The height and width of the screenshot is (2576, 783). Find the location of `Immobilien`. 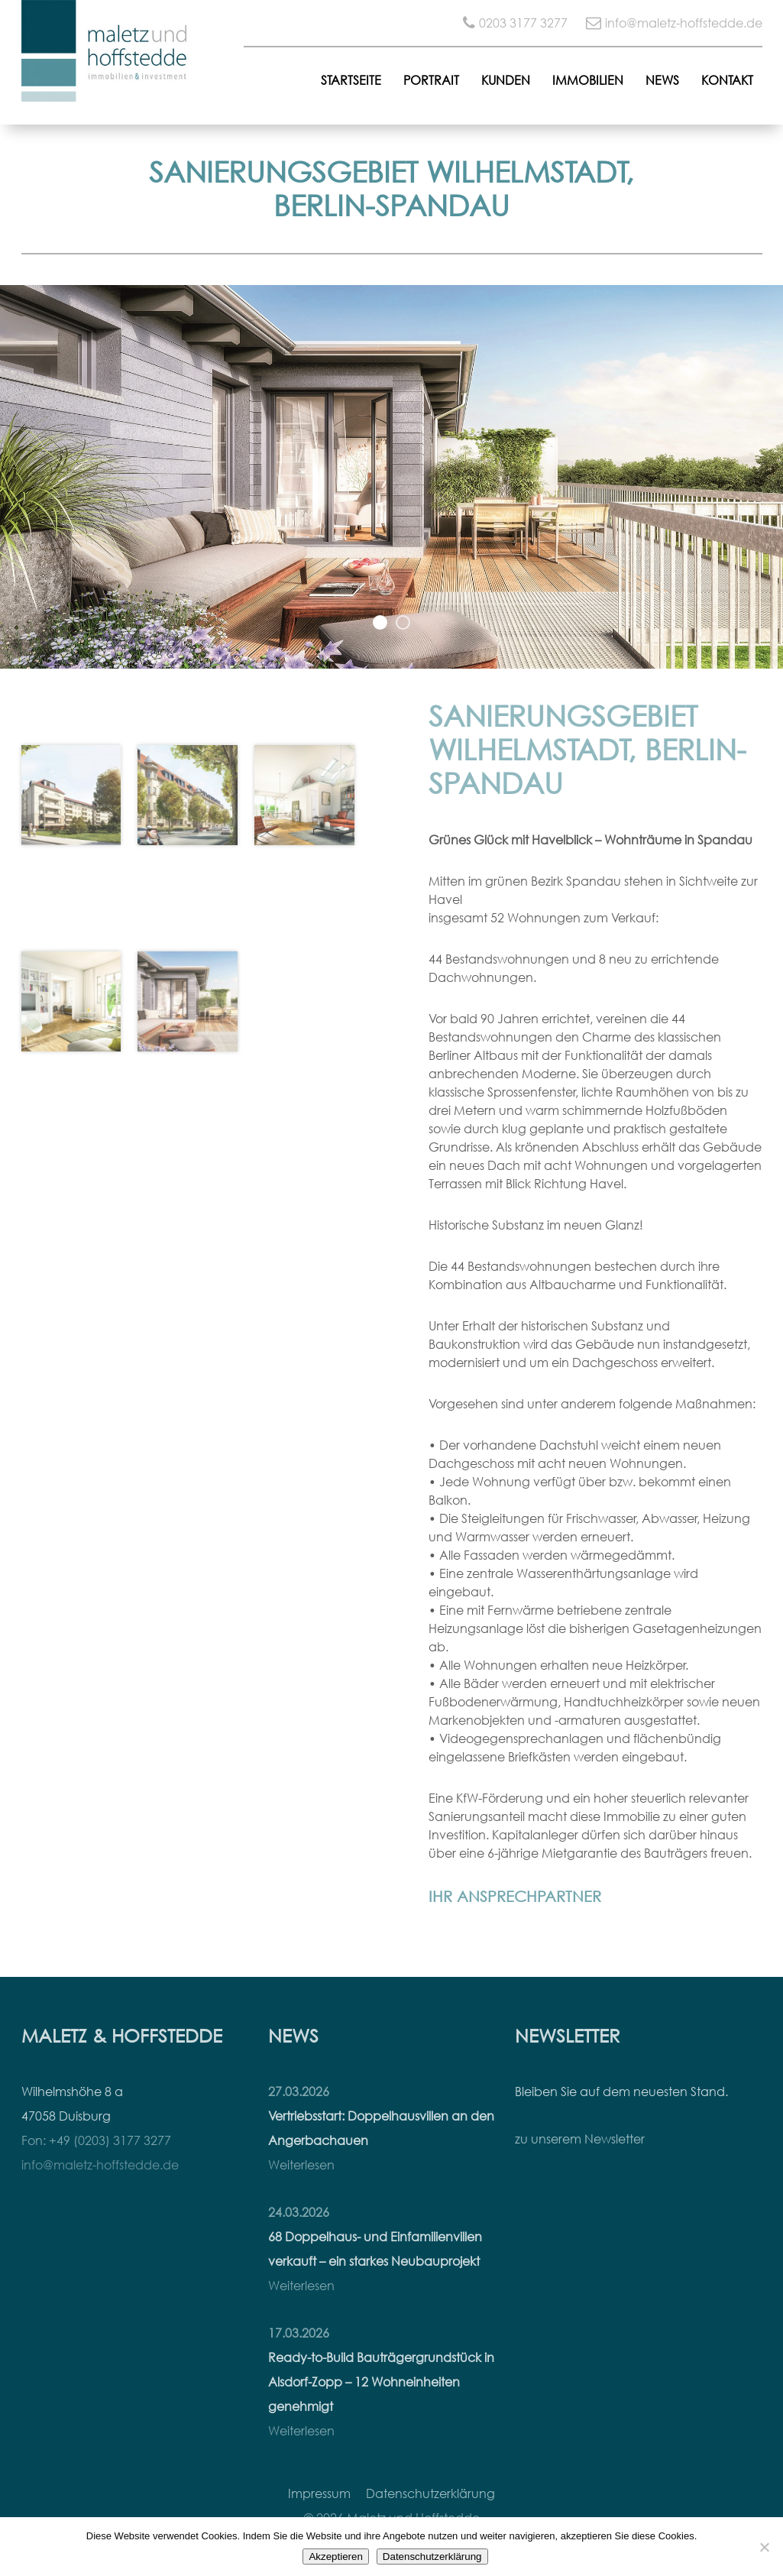

Immobilien is located at coordinates (587, 80).